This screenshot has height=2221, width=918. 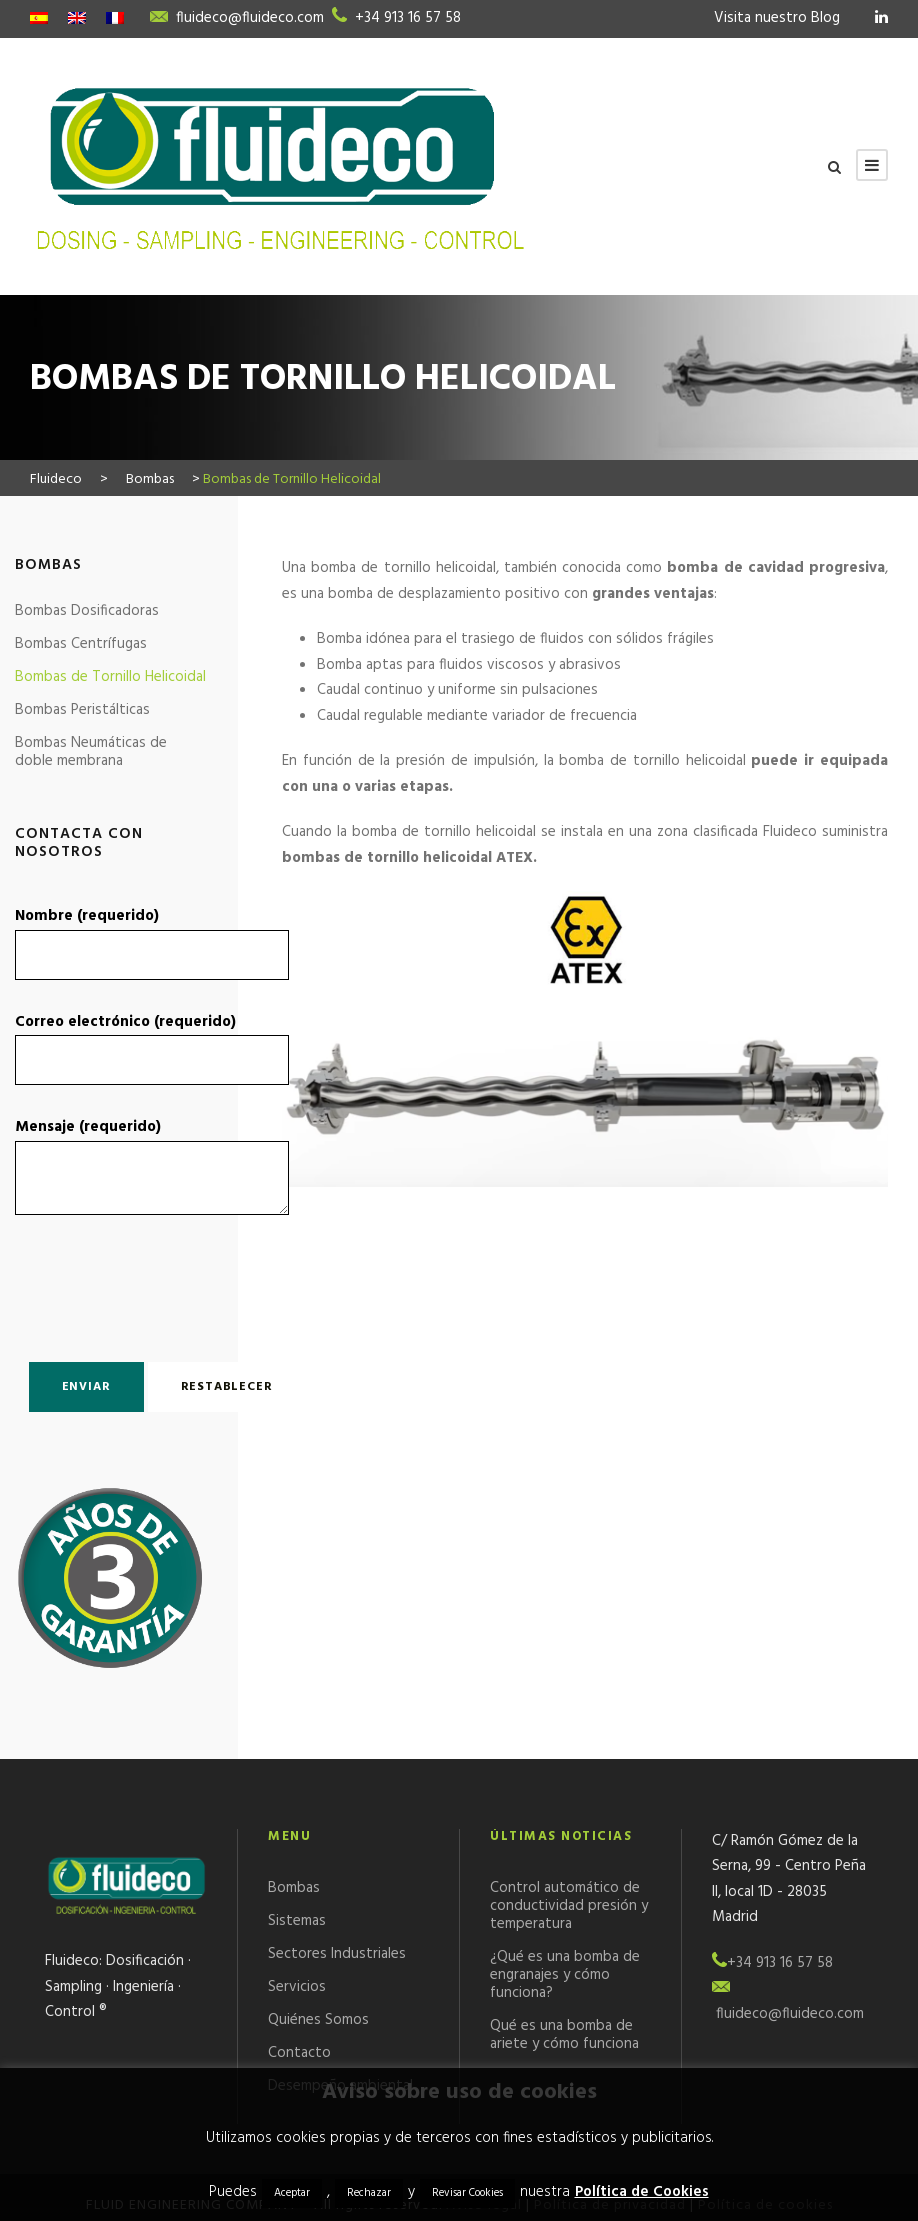 I want to click on Contacto, so click(x=299, y=2053).